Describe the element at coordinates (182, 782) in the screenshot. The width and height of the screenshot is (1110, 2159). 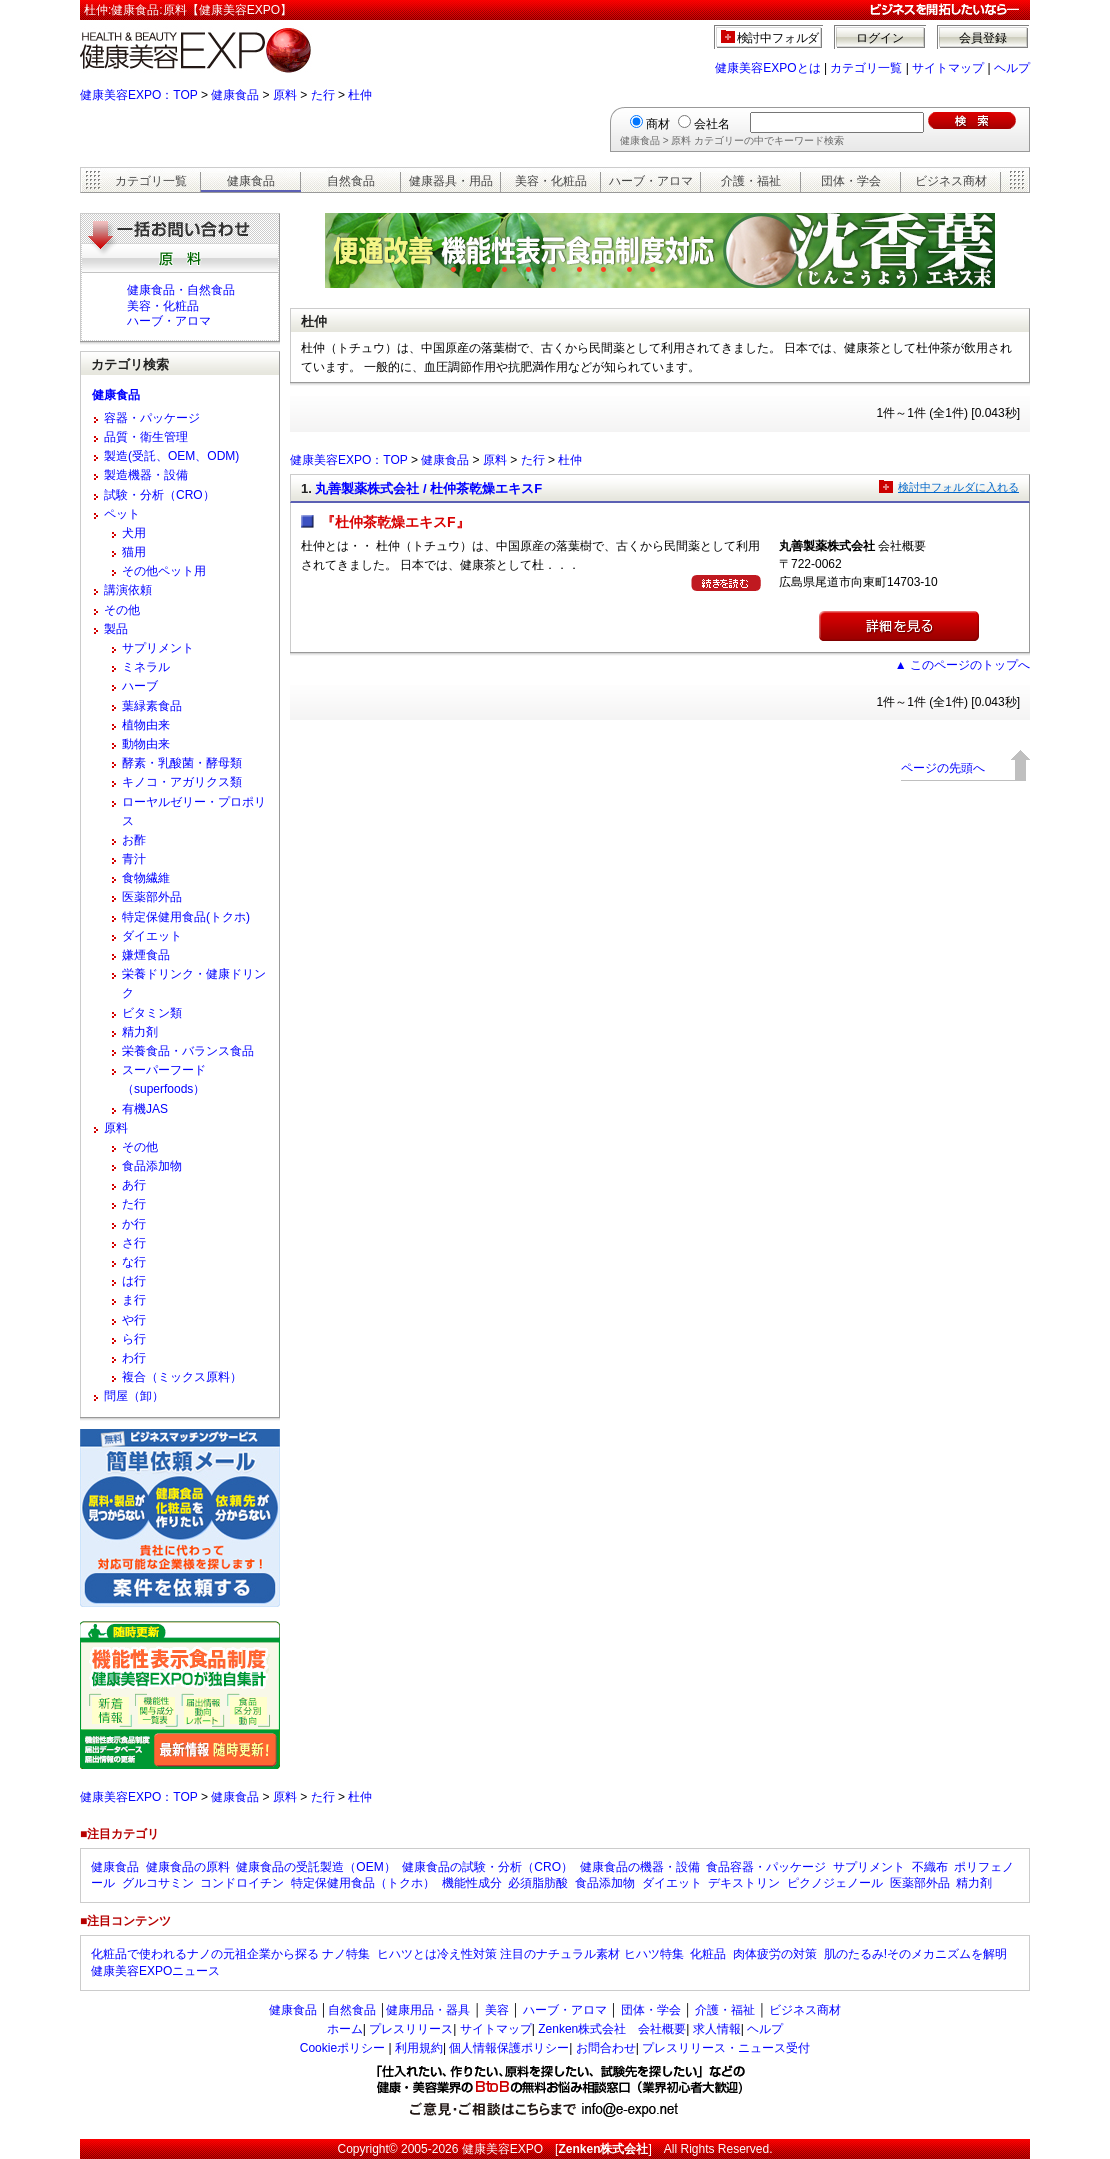
I see `キノコ・アガリクス類` at that location.